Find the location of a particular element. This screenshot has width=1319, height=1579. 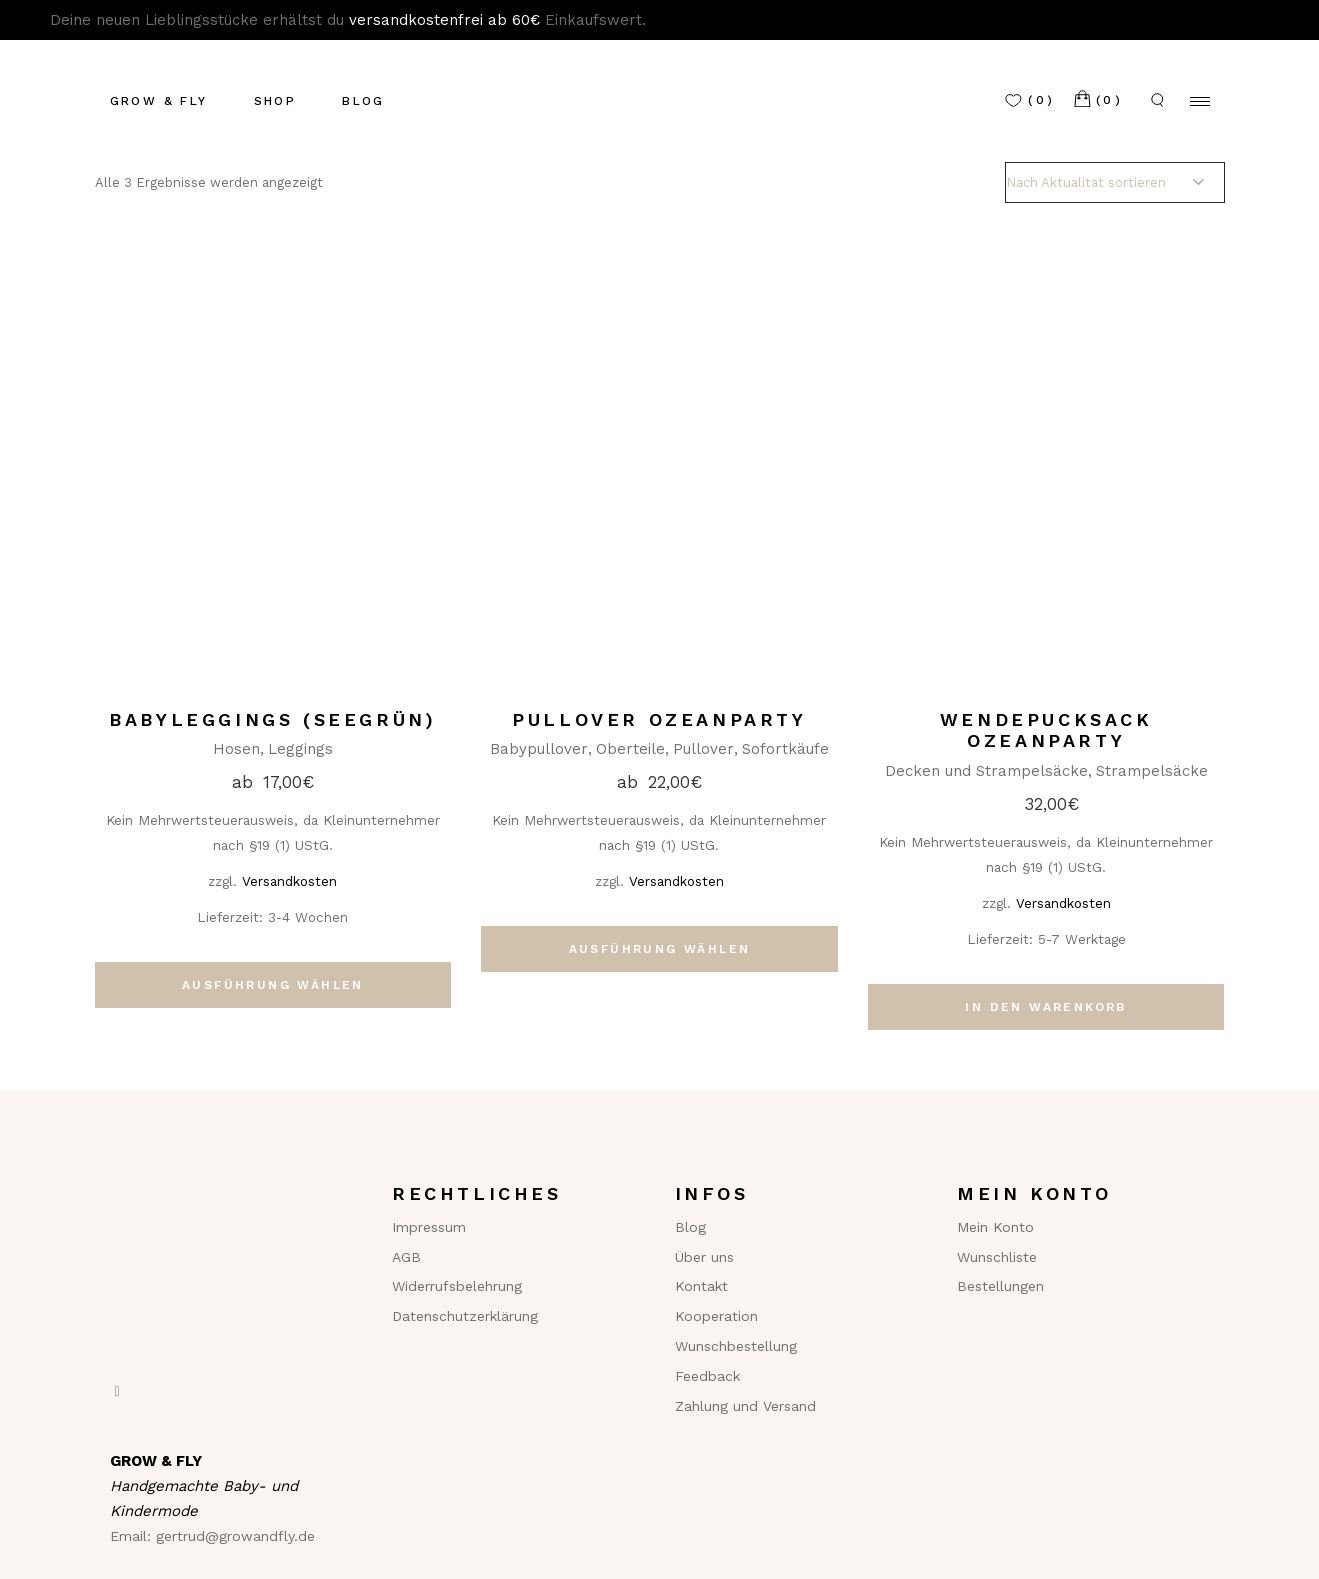

Decken und Strampelsäcke is located at coordinates (986, 771).